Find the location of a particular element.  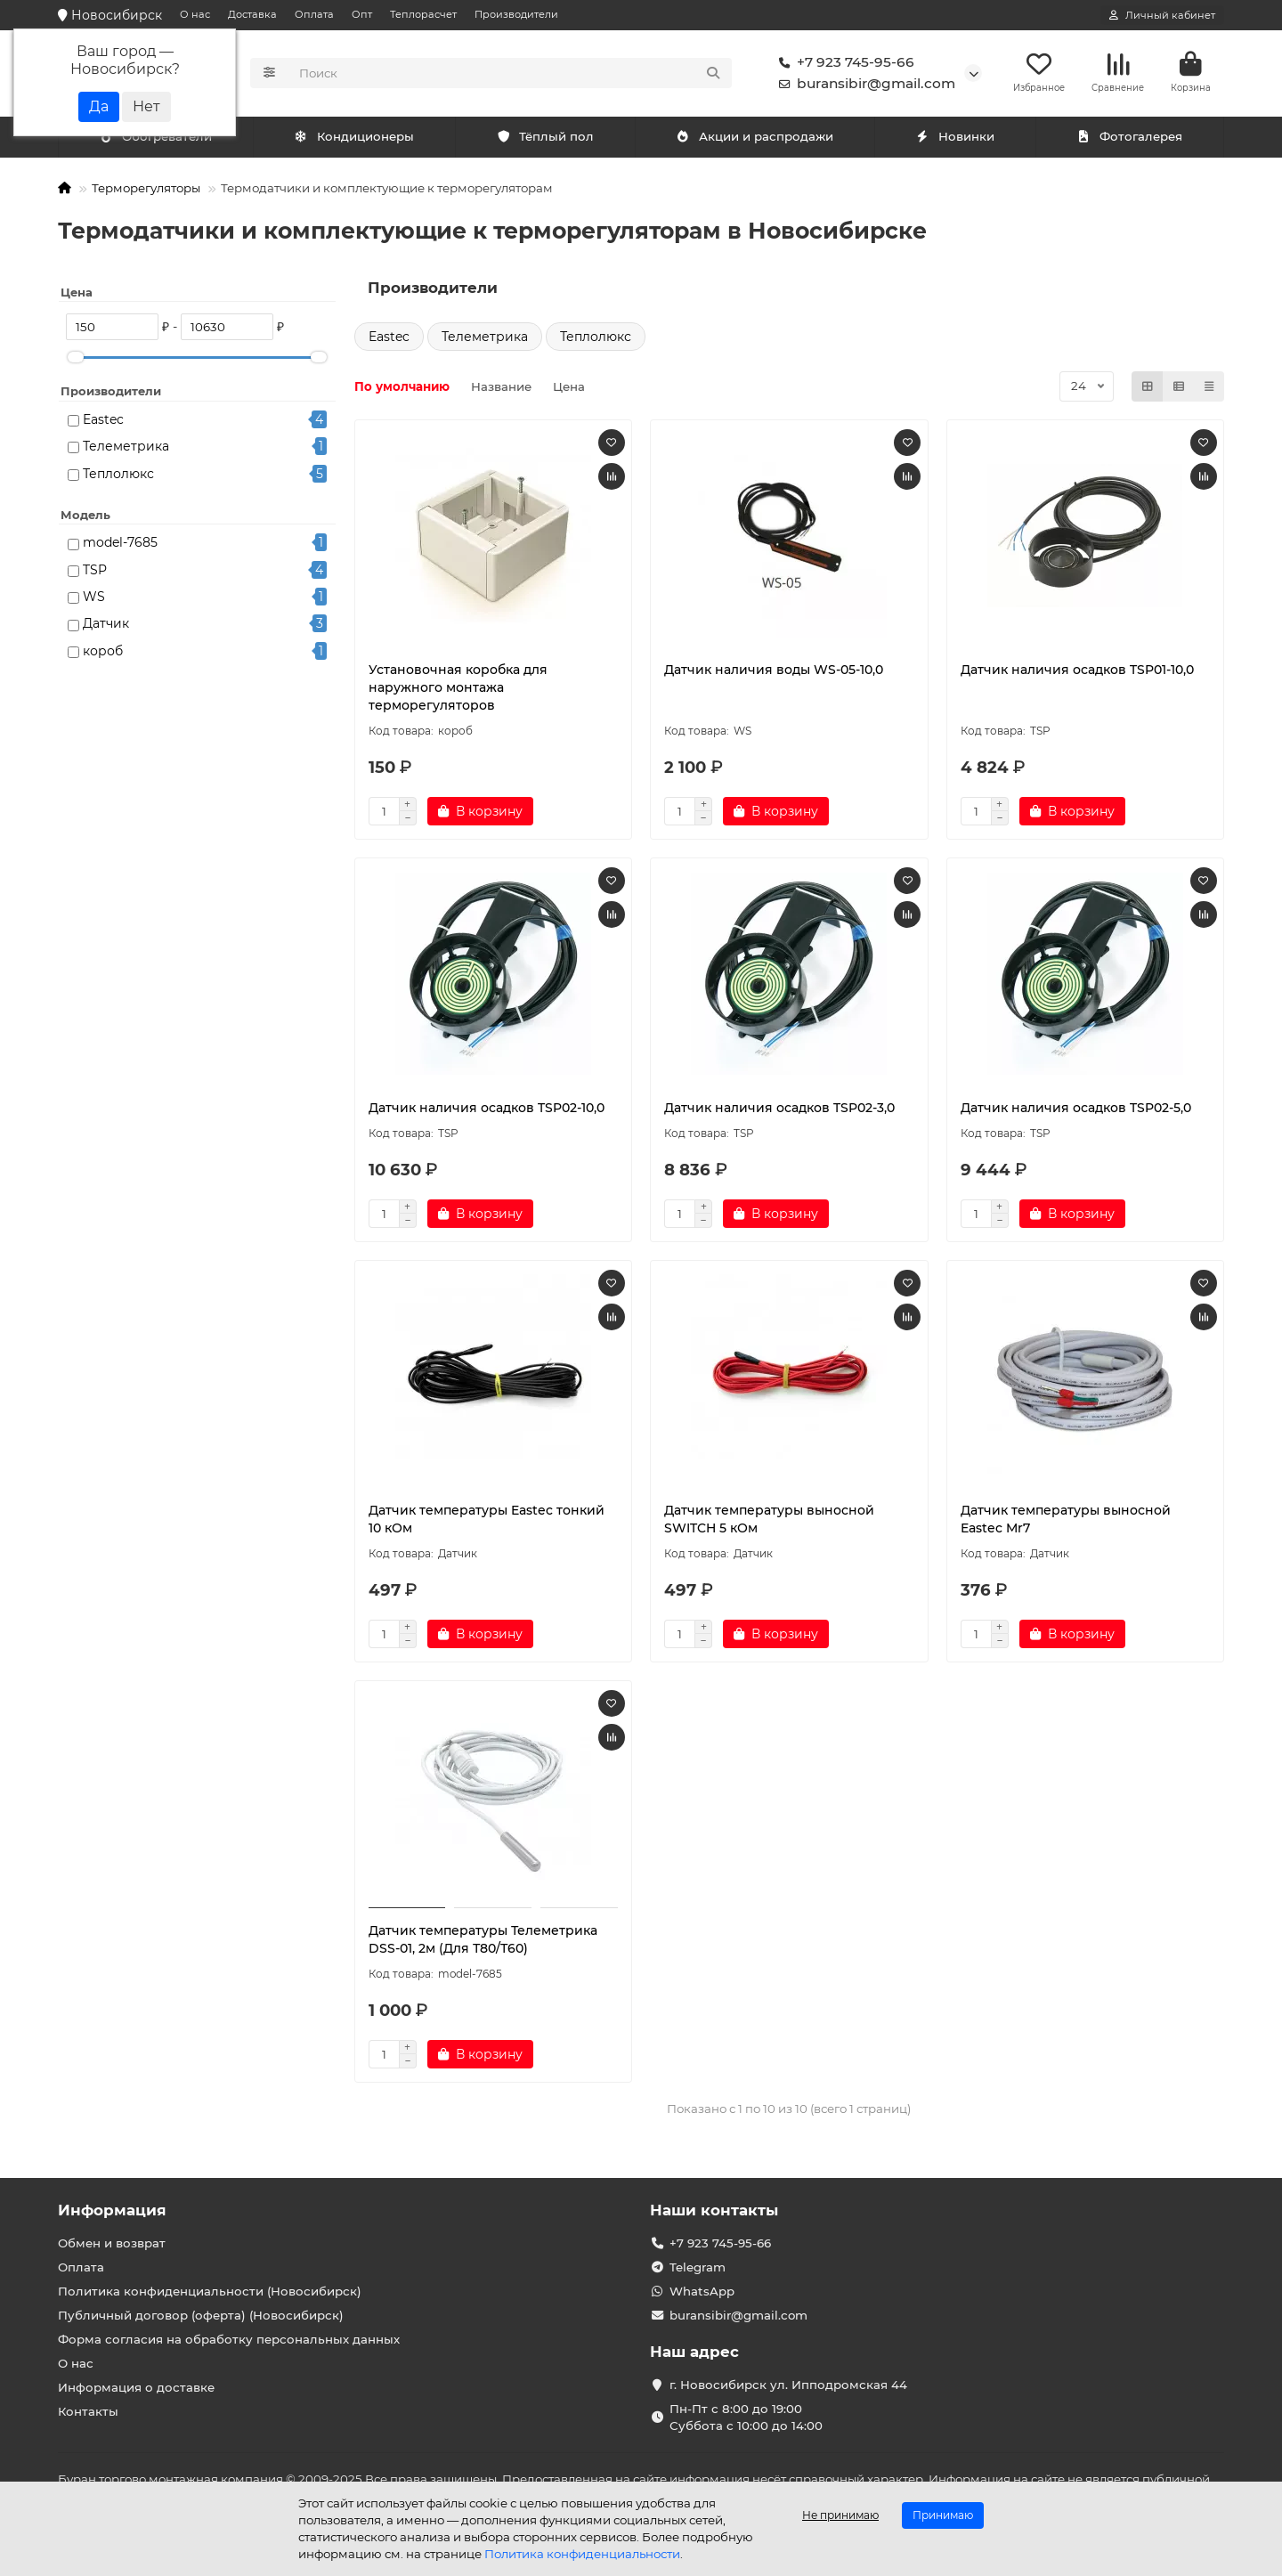

г. Новосибирск ул. Ипподромская 44 is located at coordinates (788, 2384).